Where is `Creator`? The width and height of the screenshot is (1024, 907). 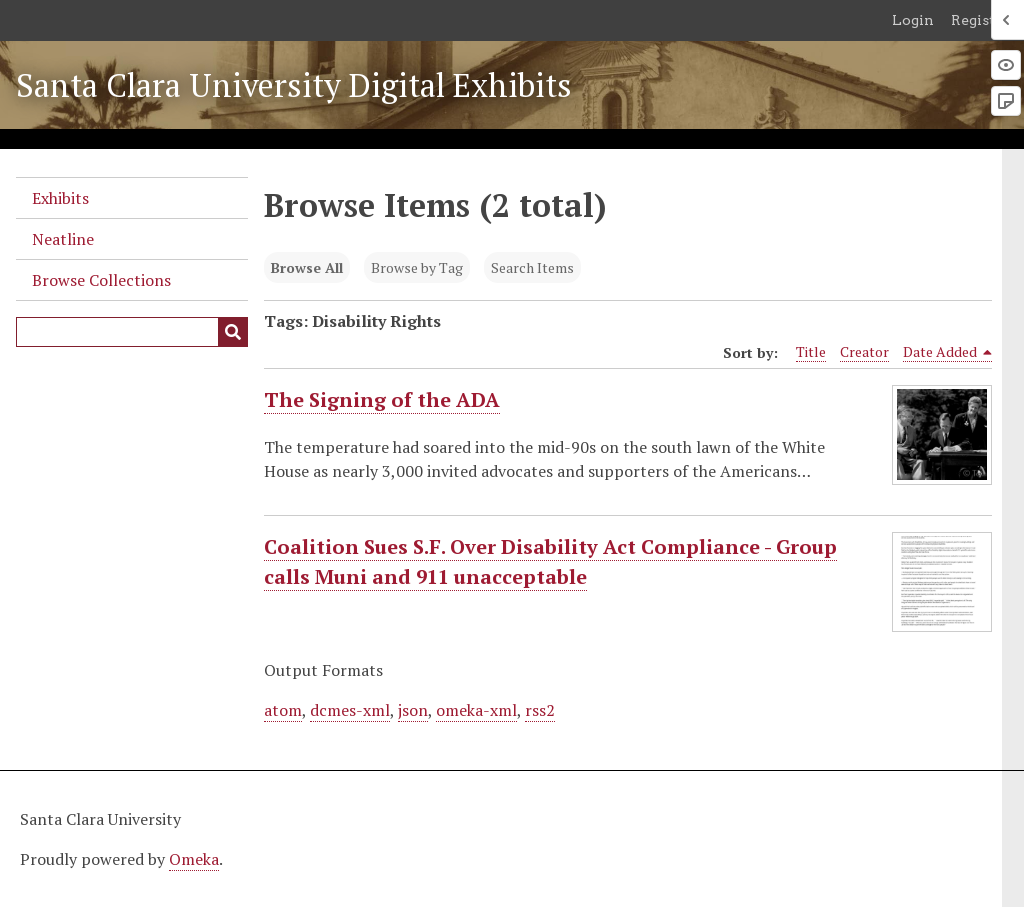 Creator is located at coordinates (864, 351).